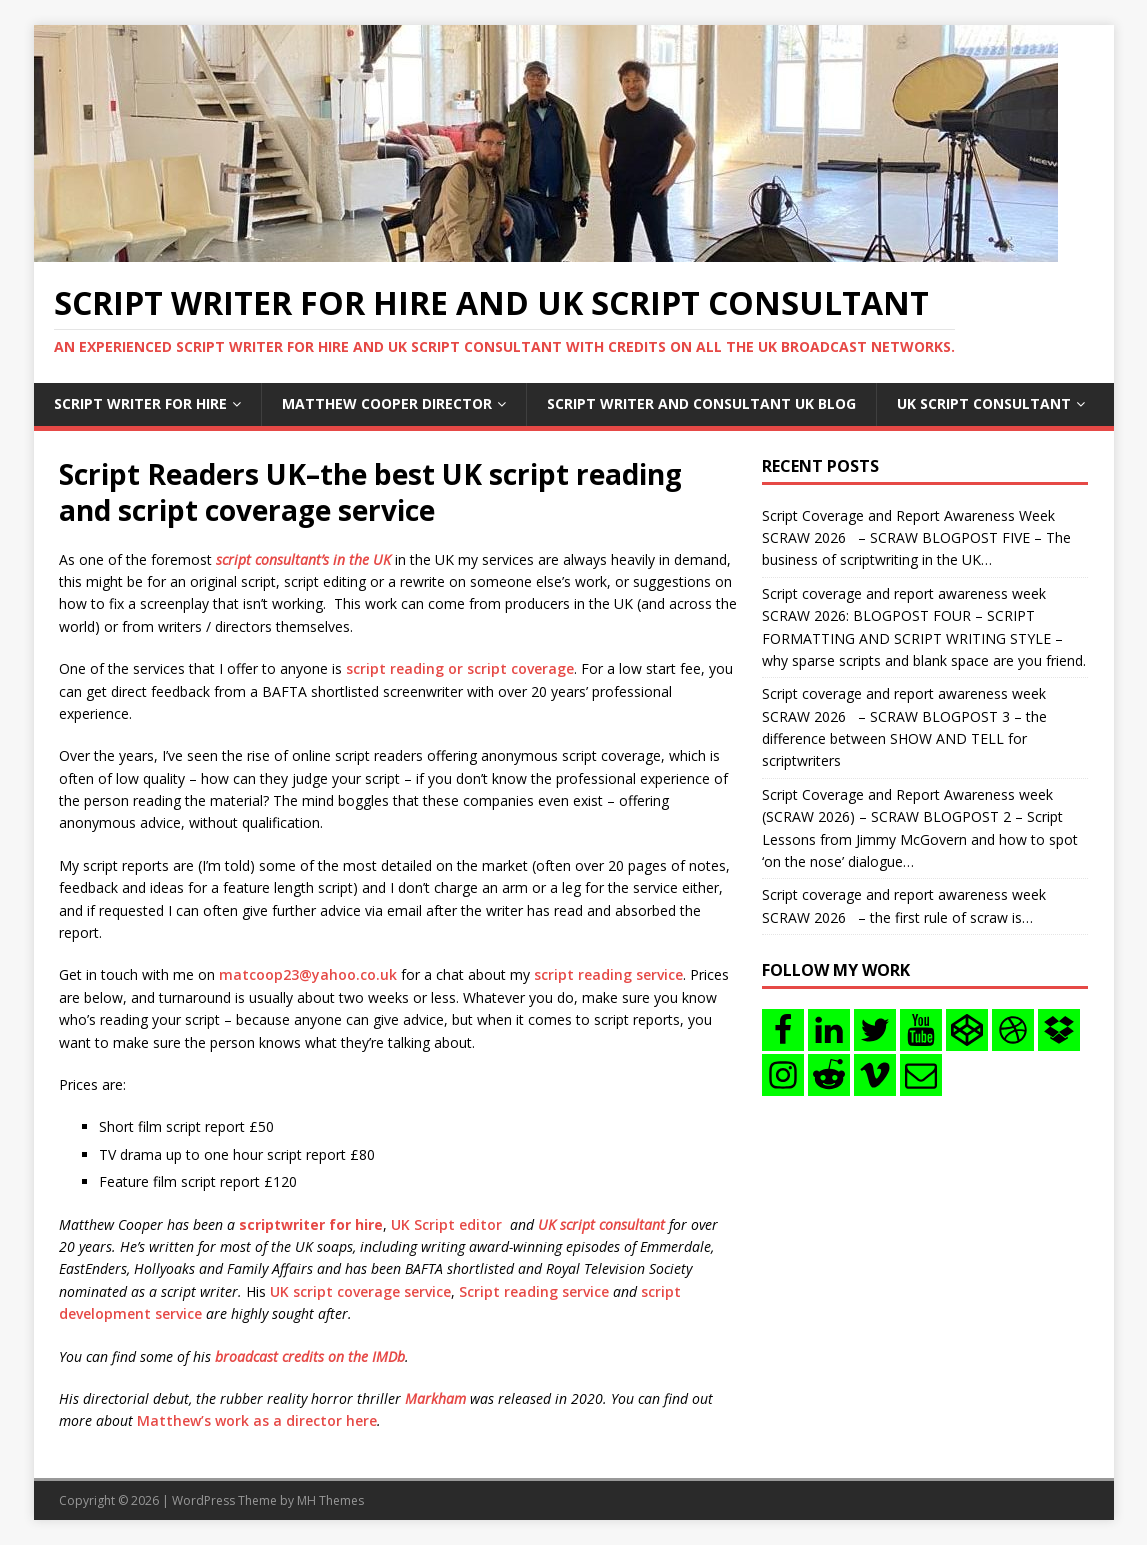 Image resolution: width=1147 pixels, height=1545 pixels. Describe the element at coordinates (446, 1224) in the screenshot. I see `UK Script editor` at that location.